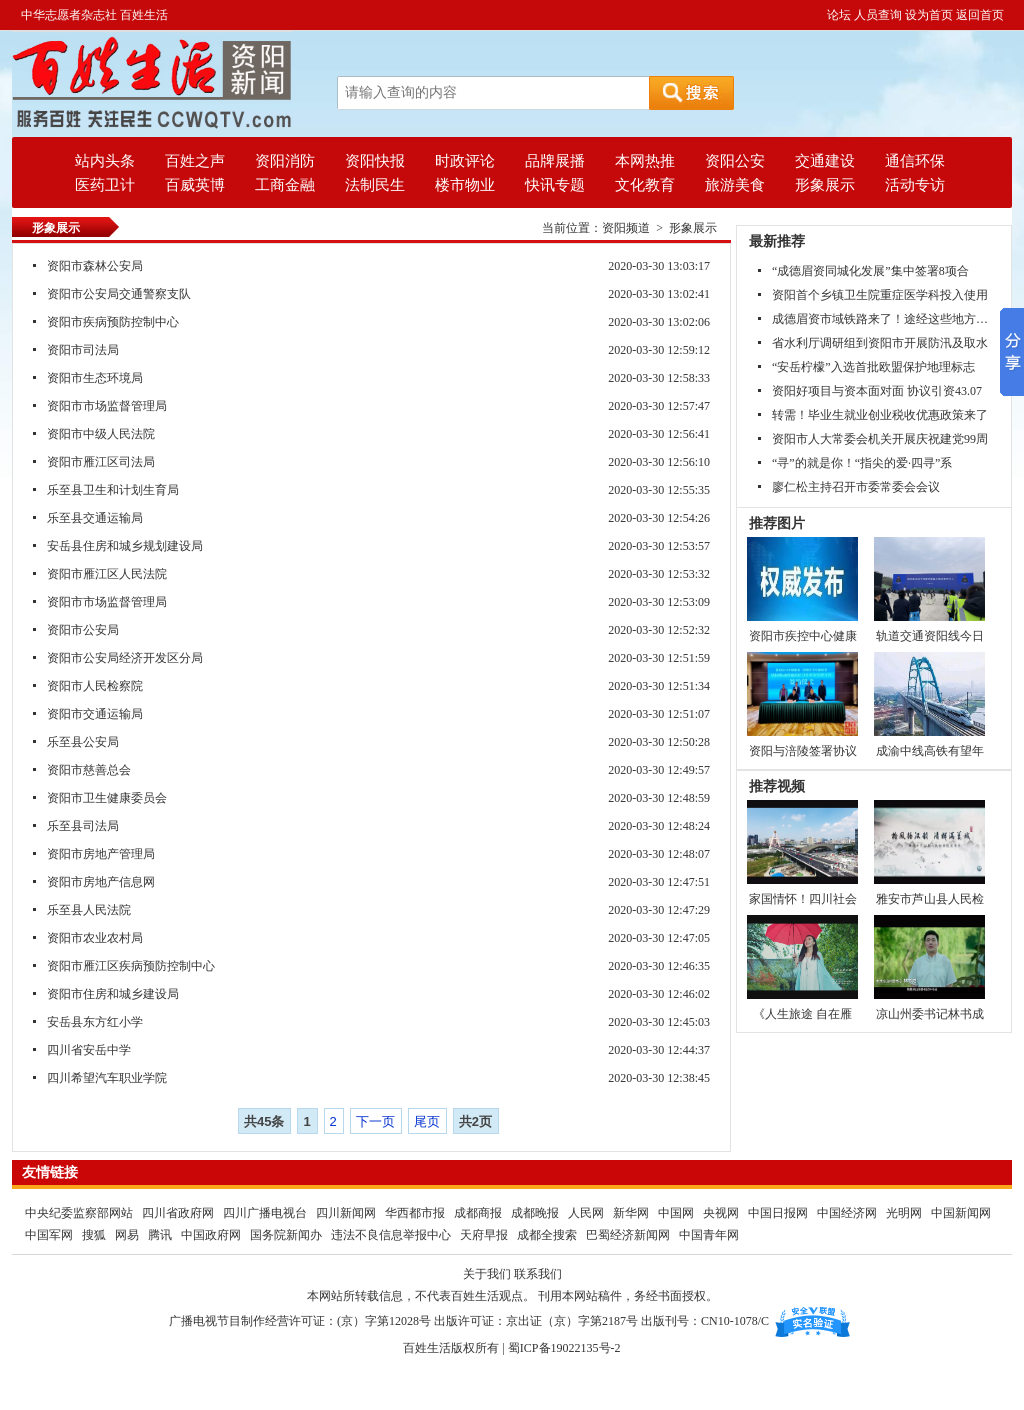 This screenshot has height=1410, width=1024. Describe the element at coordinates (880, 439) in the screenshot. I see `资阳市人大常委会机关开展庆祝建党99周` at that location.